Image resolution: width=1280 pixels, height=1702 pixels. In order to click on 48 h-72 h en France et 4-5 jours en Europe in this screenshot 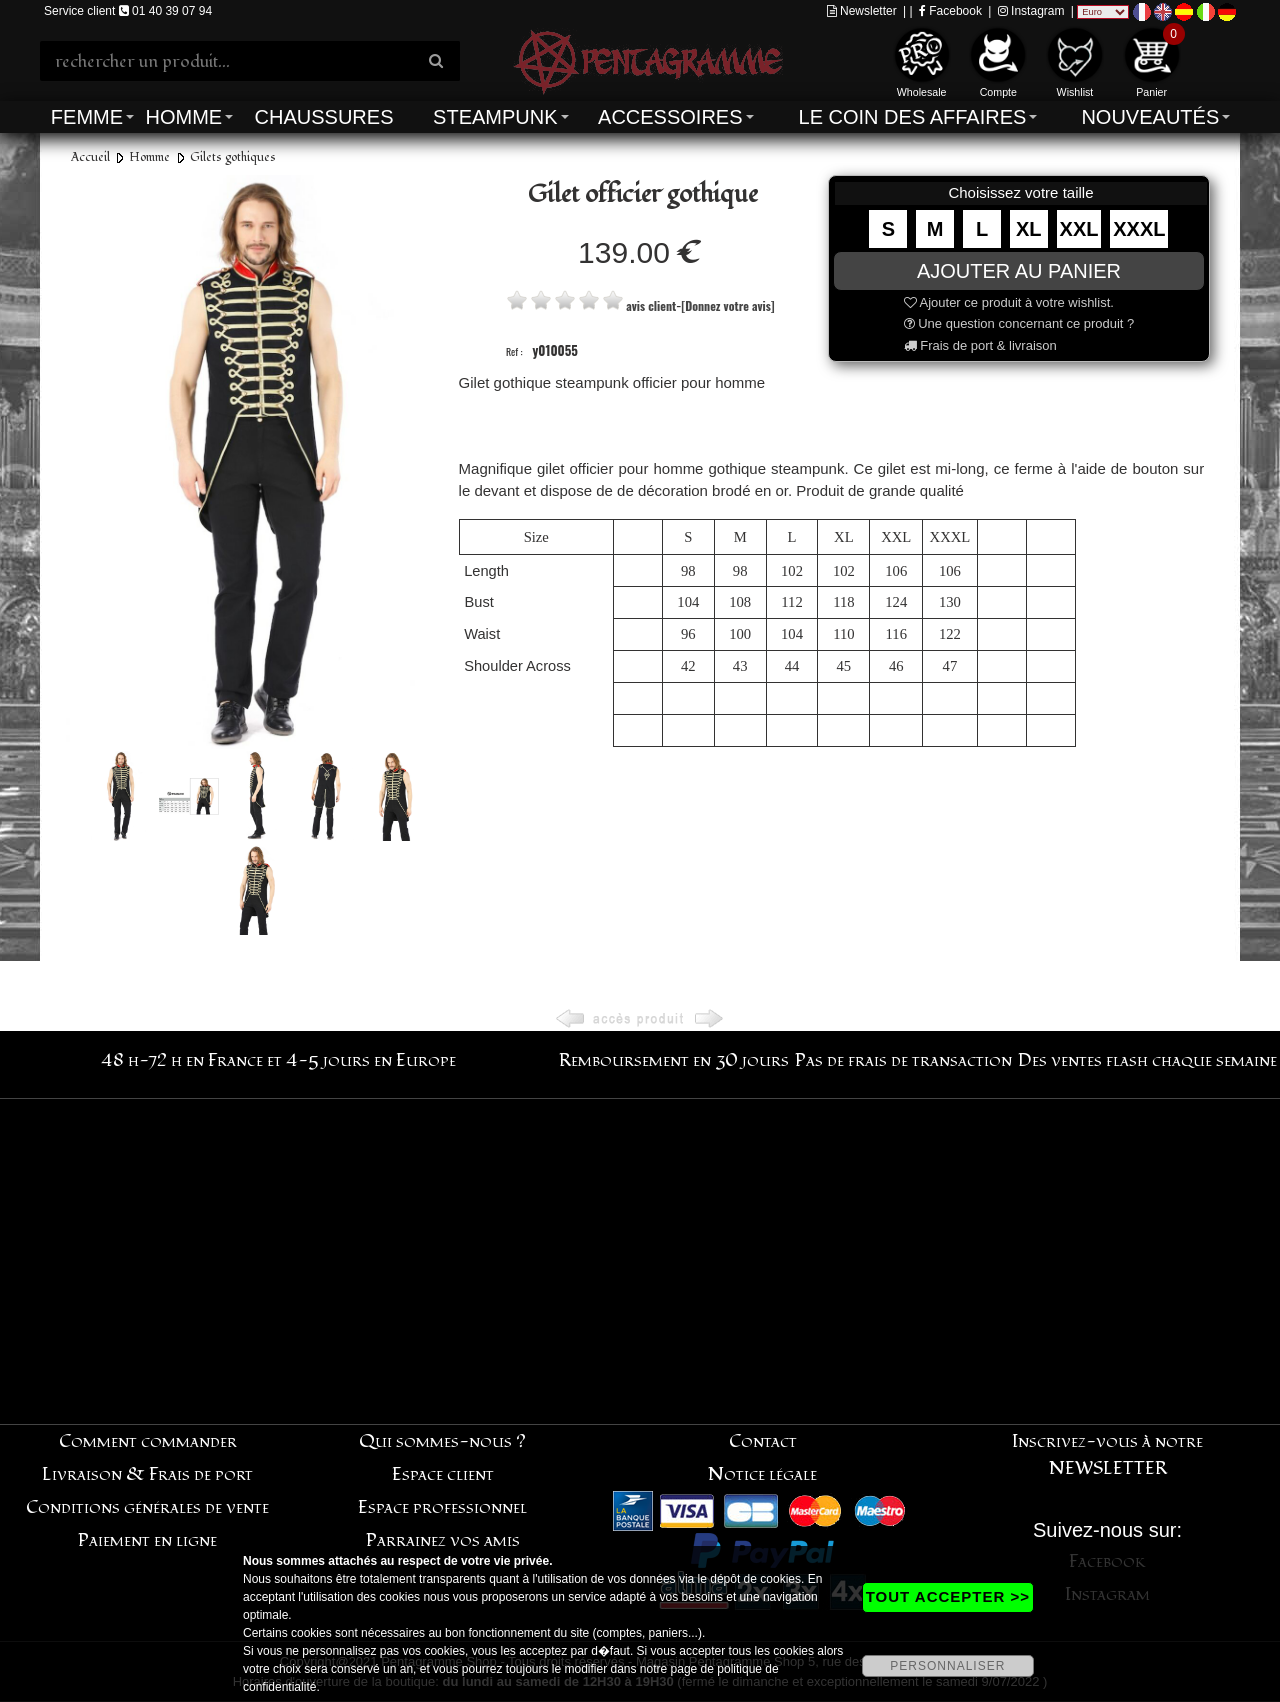, I will do `click(278, 1060)`.